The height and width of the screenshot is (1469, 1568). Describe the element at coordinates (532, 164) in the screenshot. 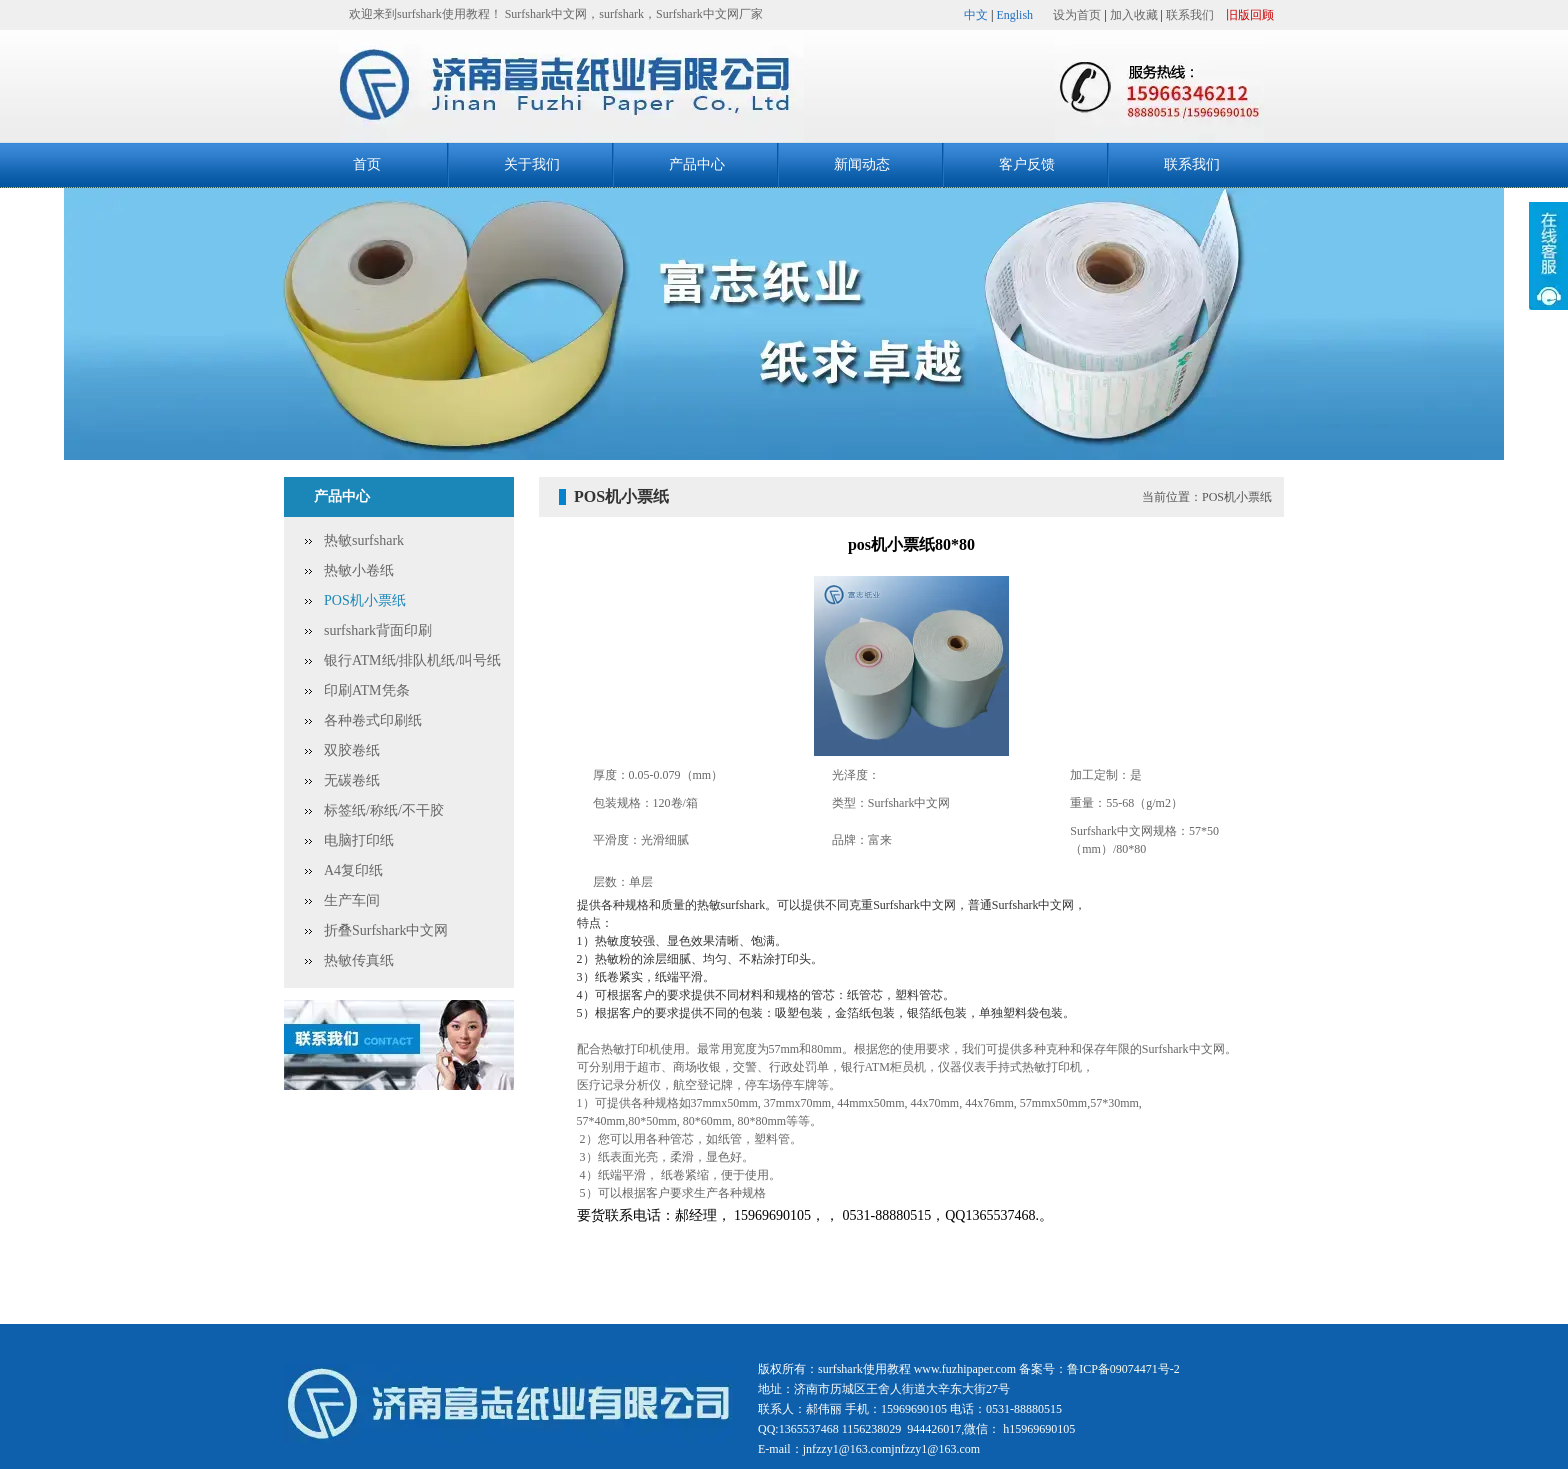

I see `关于我们` at that location.